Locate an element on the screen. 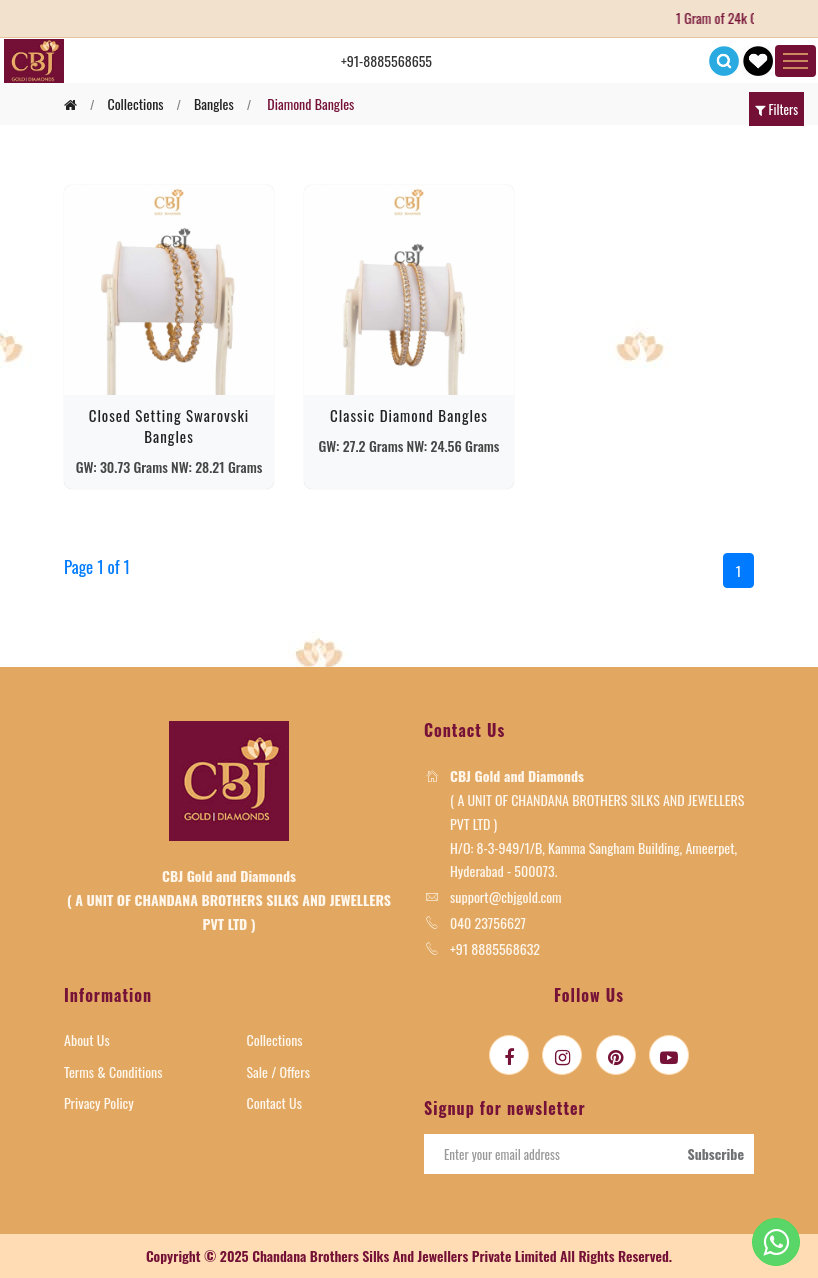  About Us is located at coordinates (87, 1039).